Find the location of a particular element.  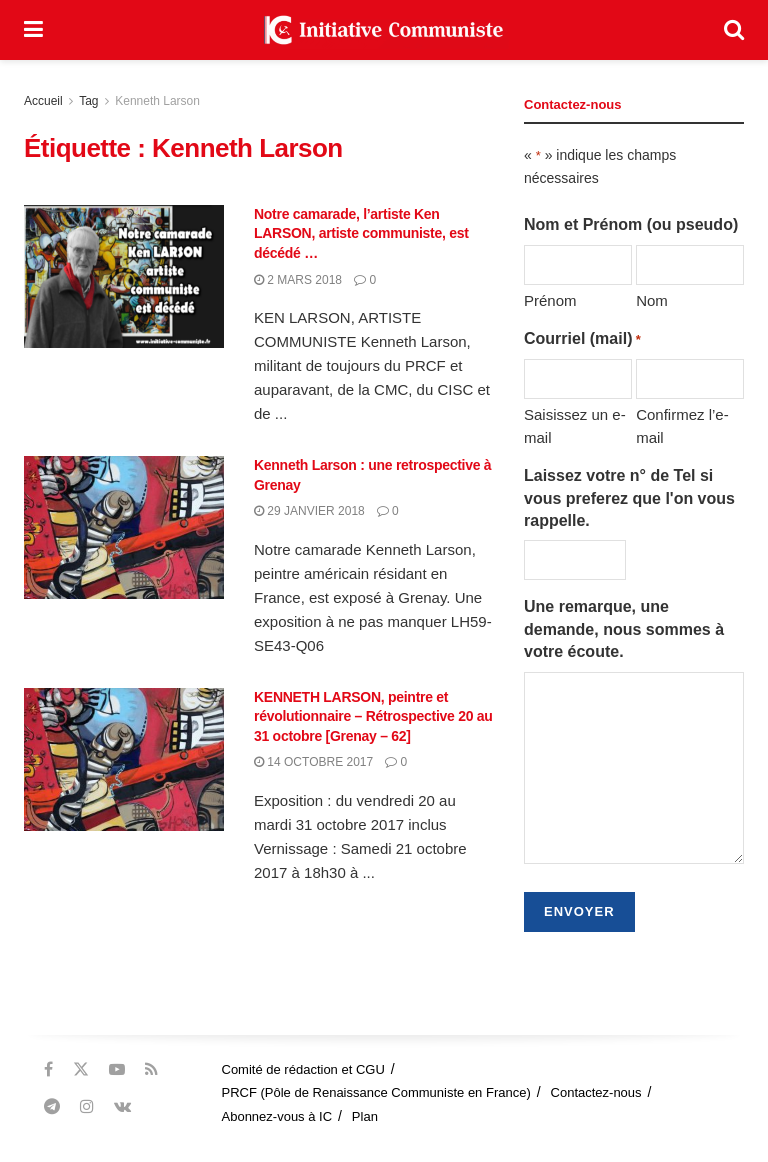

KENNETH LARSON, peintre et révolutionnaire – Rétrospective 20 au 31 octobre [Grenay – 62] is located at coordinates (373, 716).